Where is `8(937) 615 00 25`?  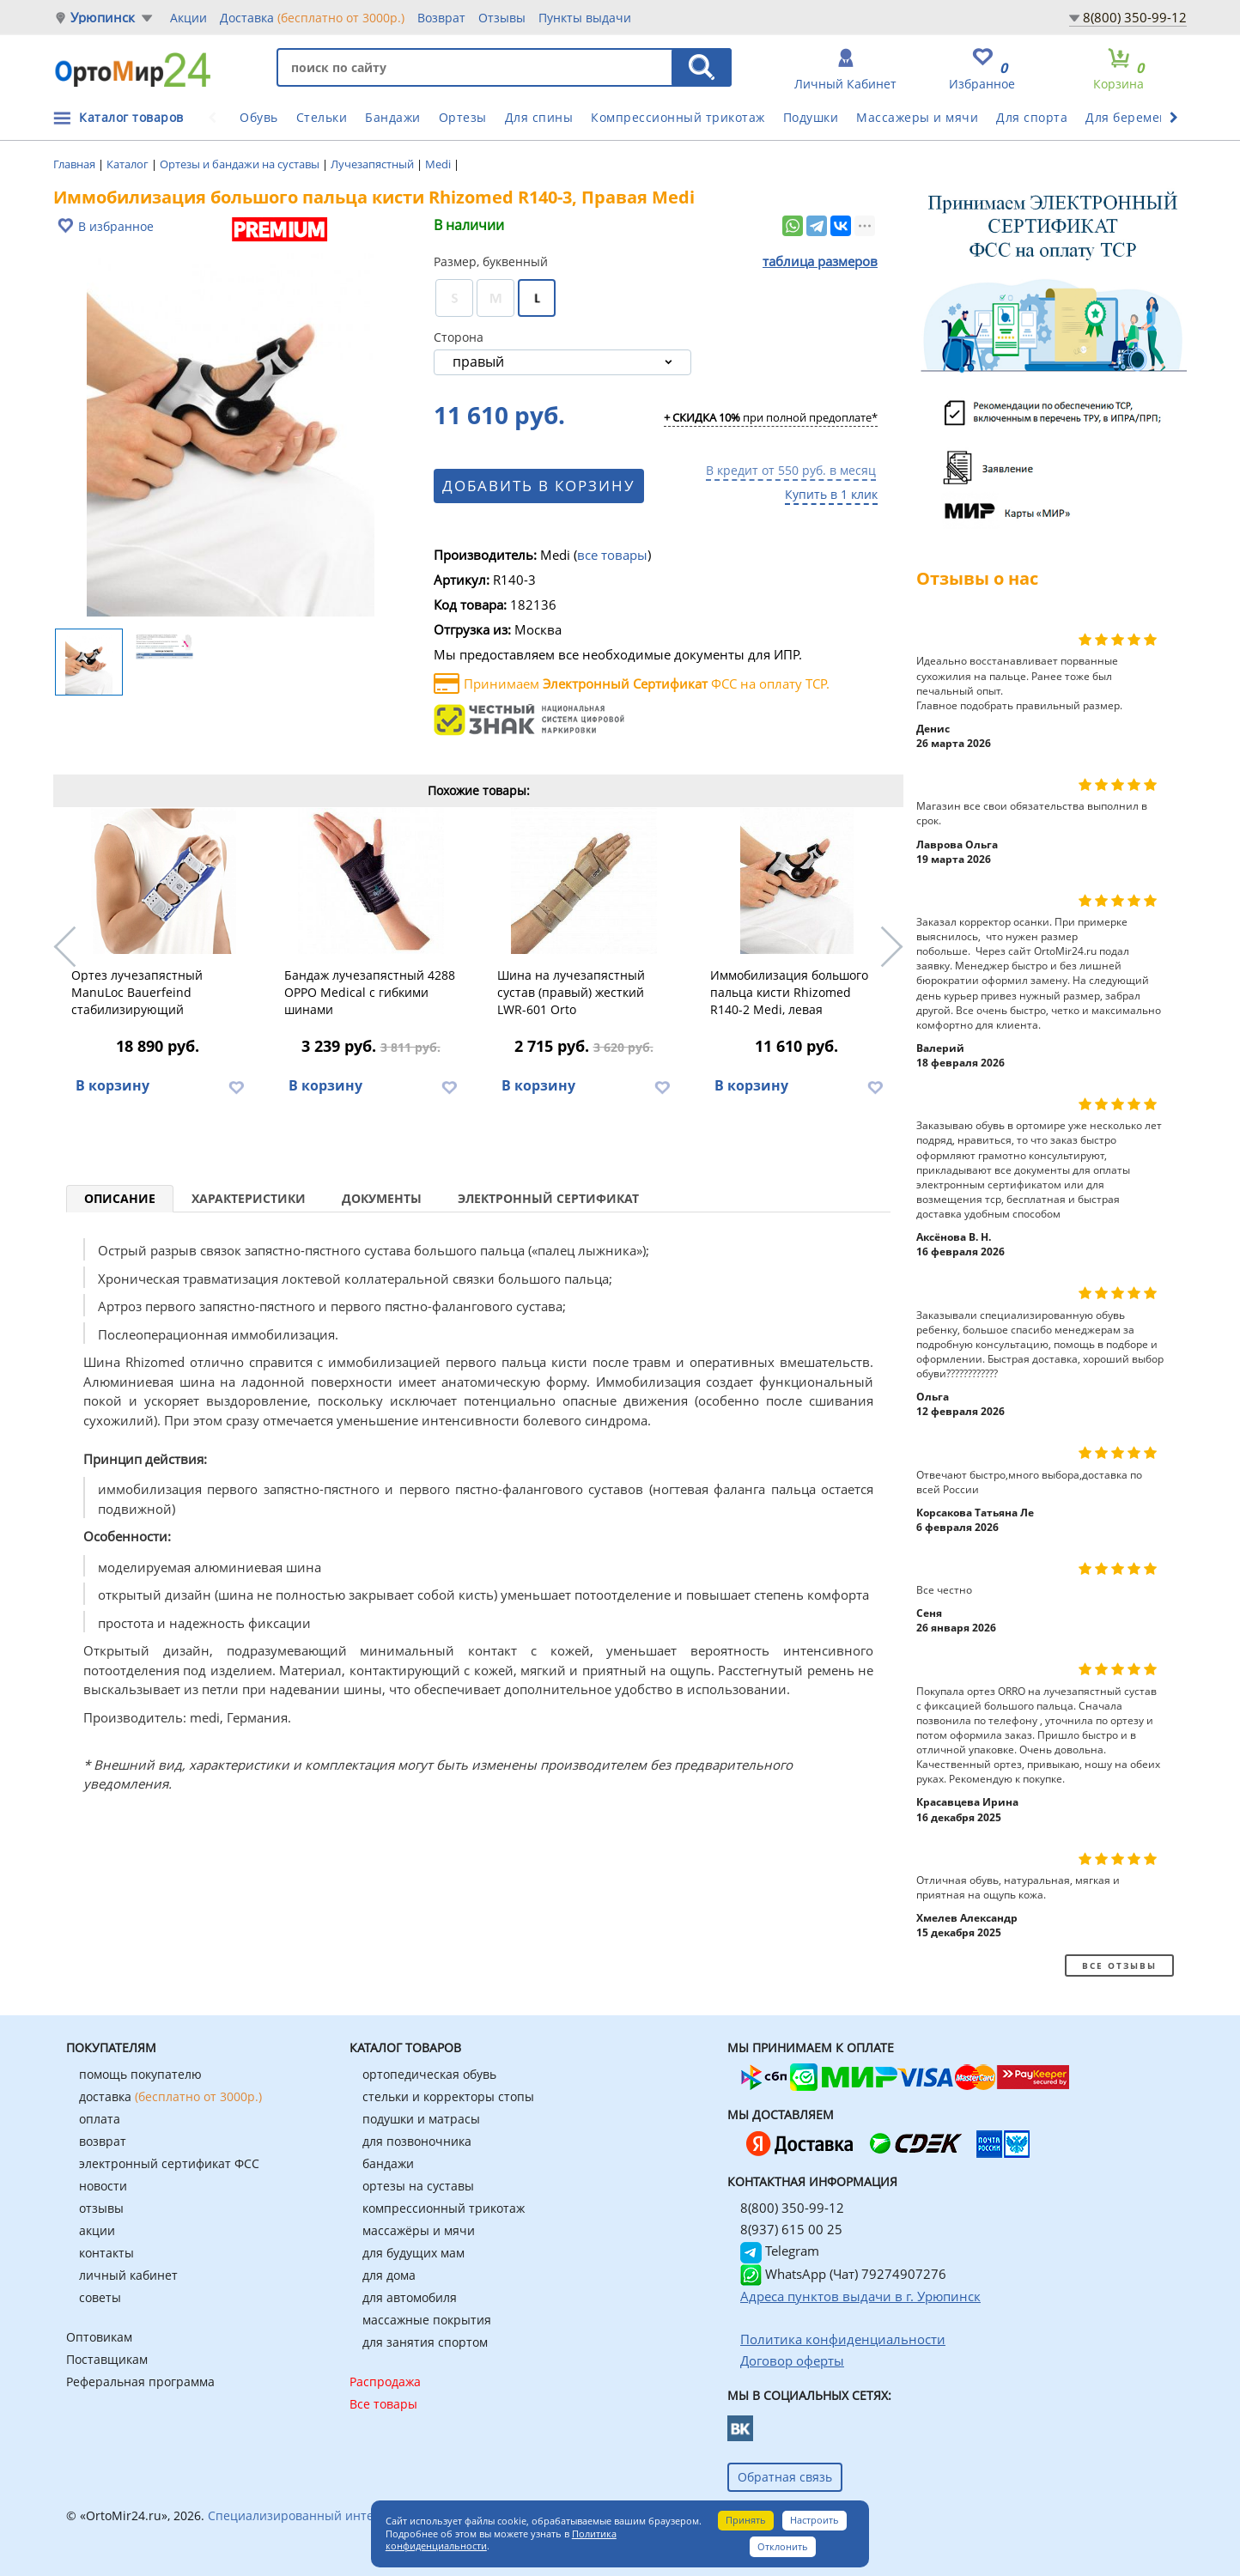 8(937) 615 00 25 is located at coordinates (791, 2229).